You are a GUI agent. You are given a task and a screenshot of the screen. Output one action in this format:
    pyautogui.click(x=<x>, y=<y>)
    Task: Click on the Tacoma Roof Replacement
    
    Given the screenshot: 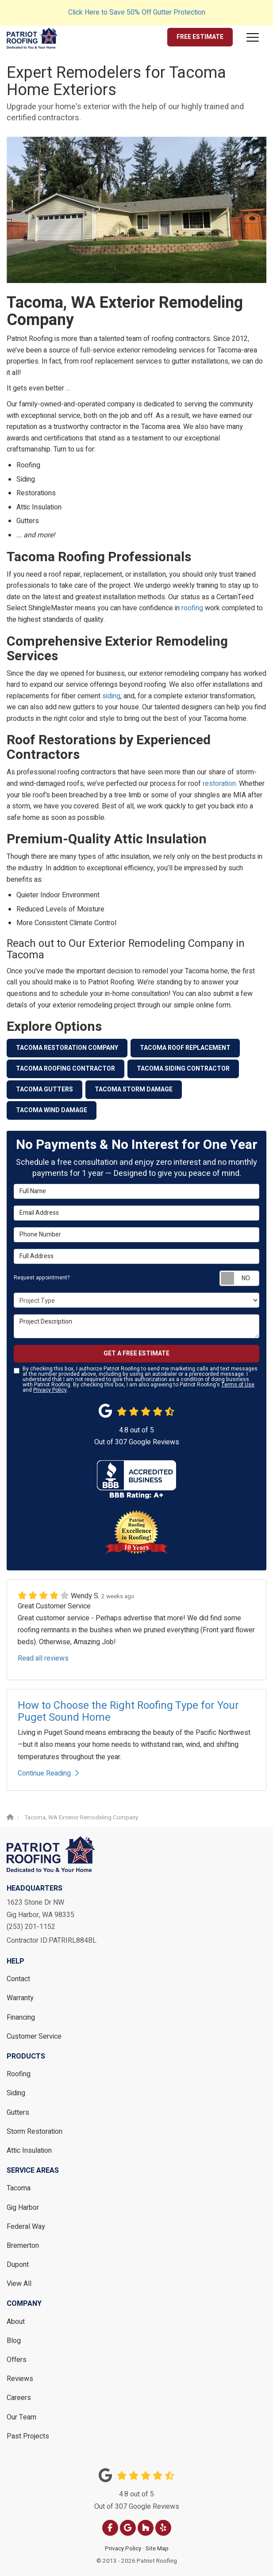 What is the action you would take?
    pyautogui.click(x=185, y=1048)
    